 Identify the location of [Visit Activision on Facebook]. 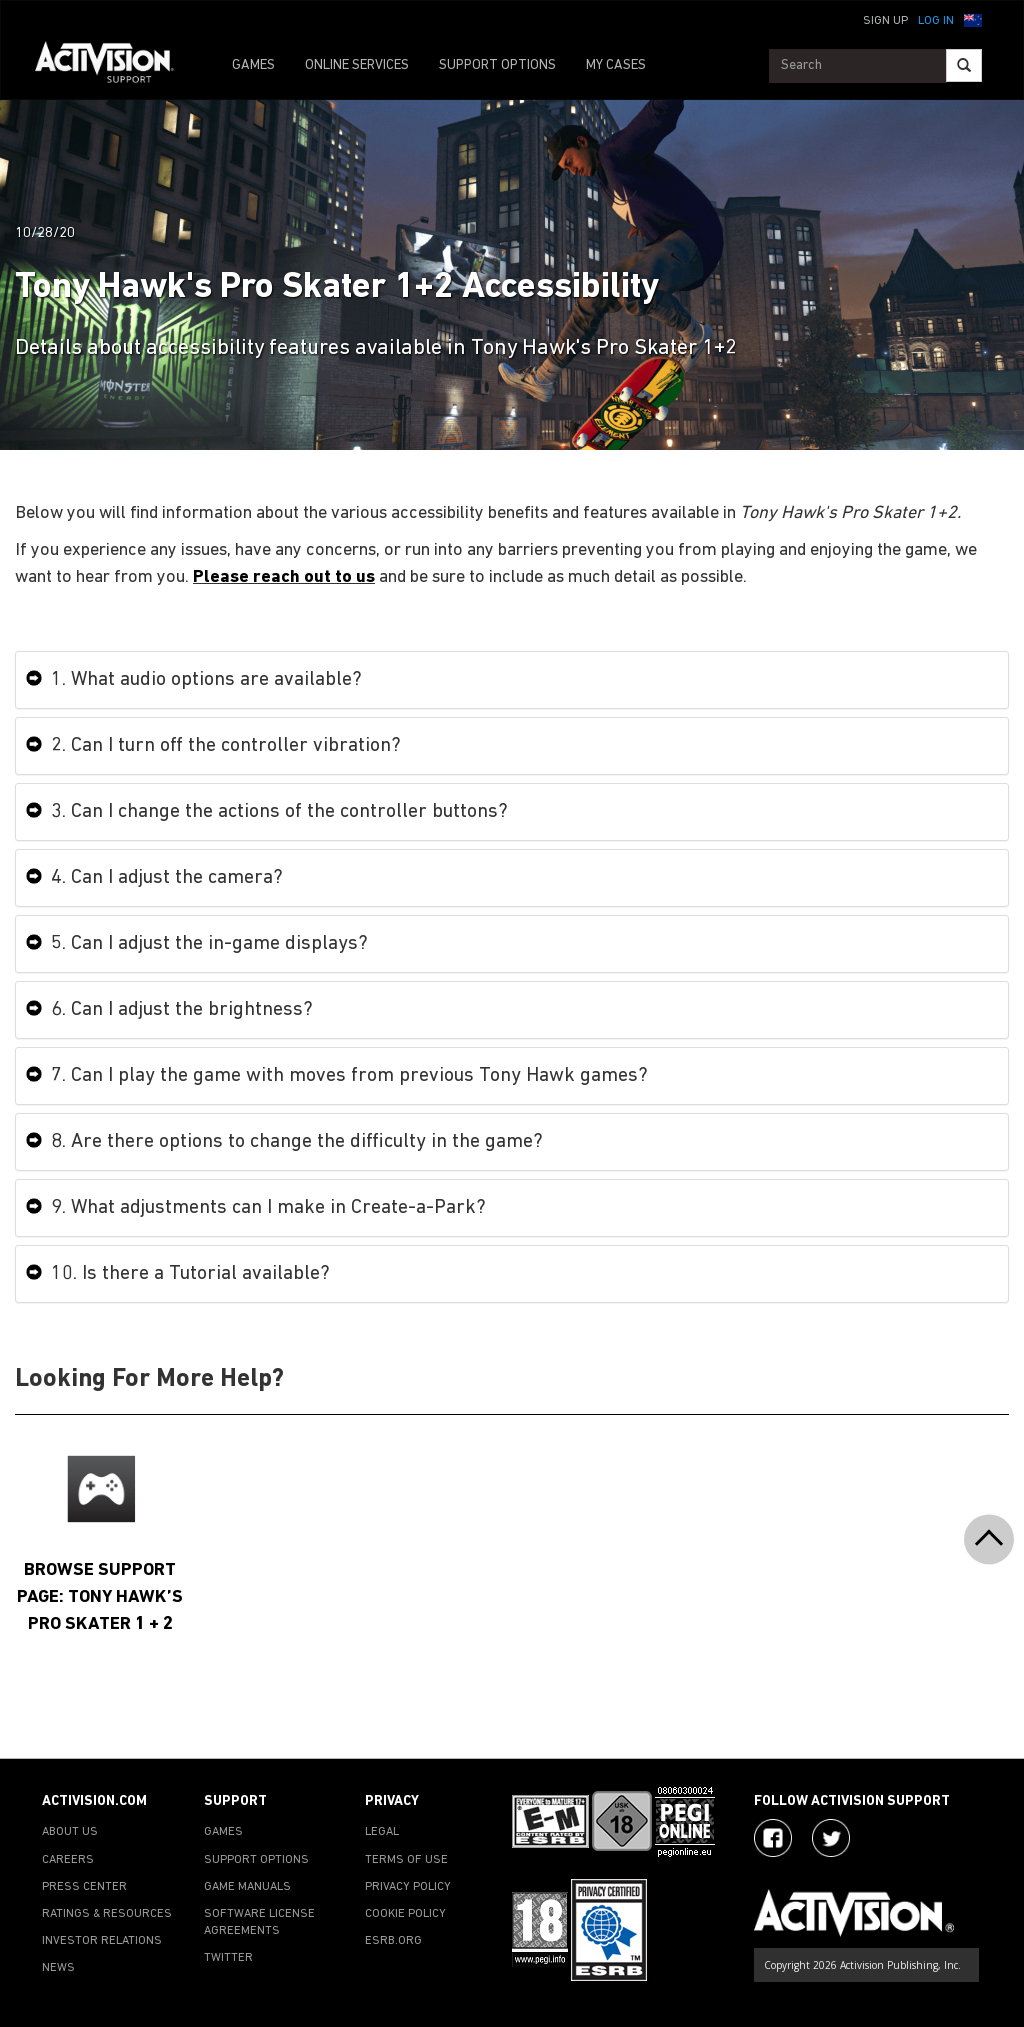
(773, 1838).